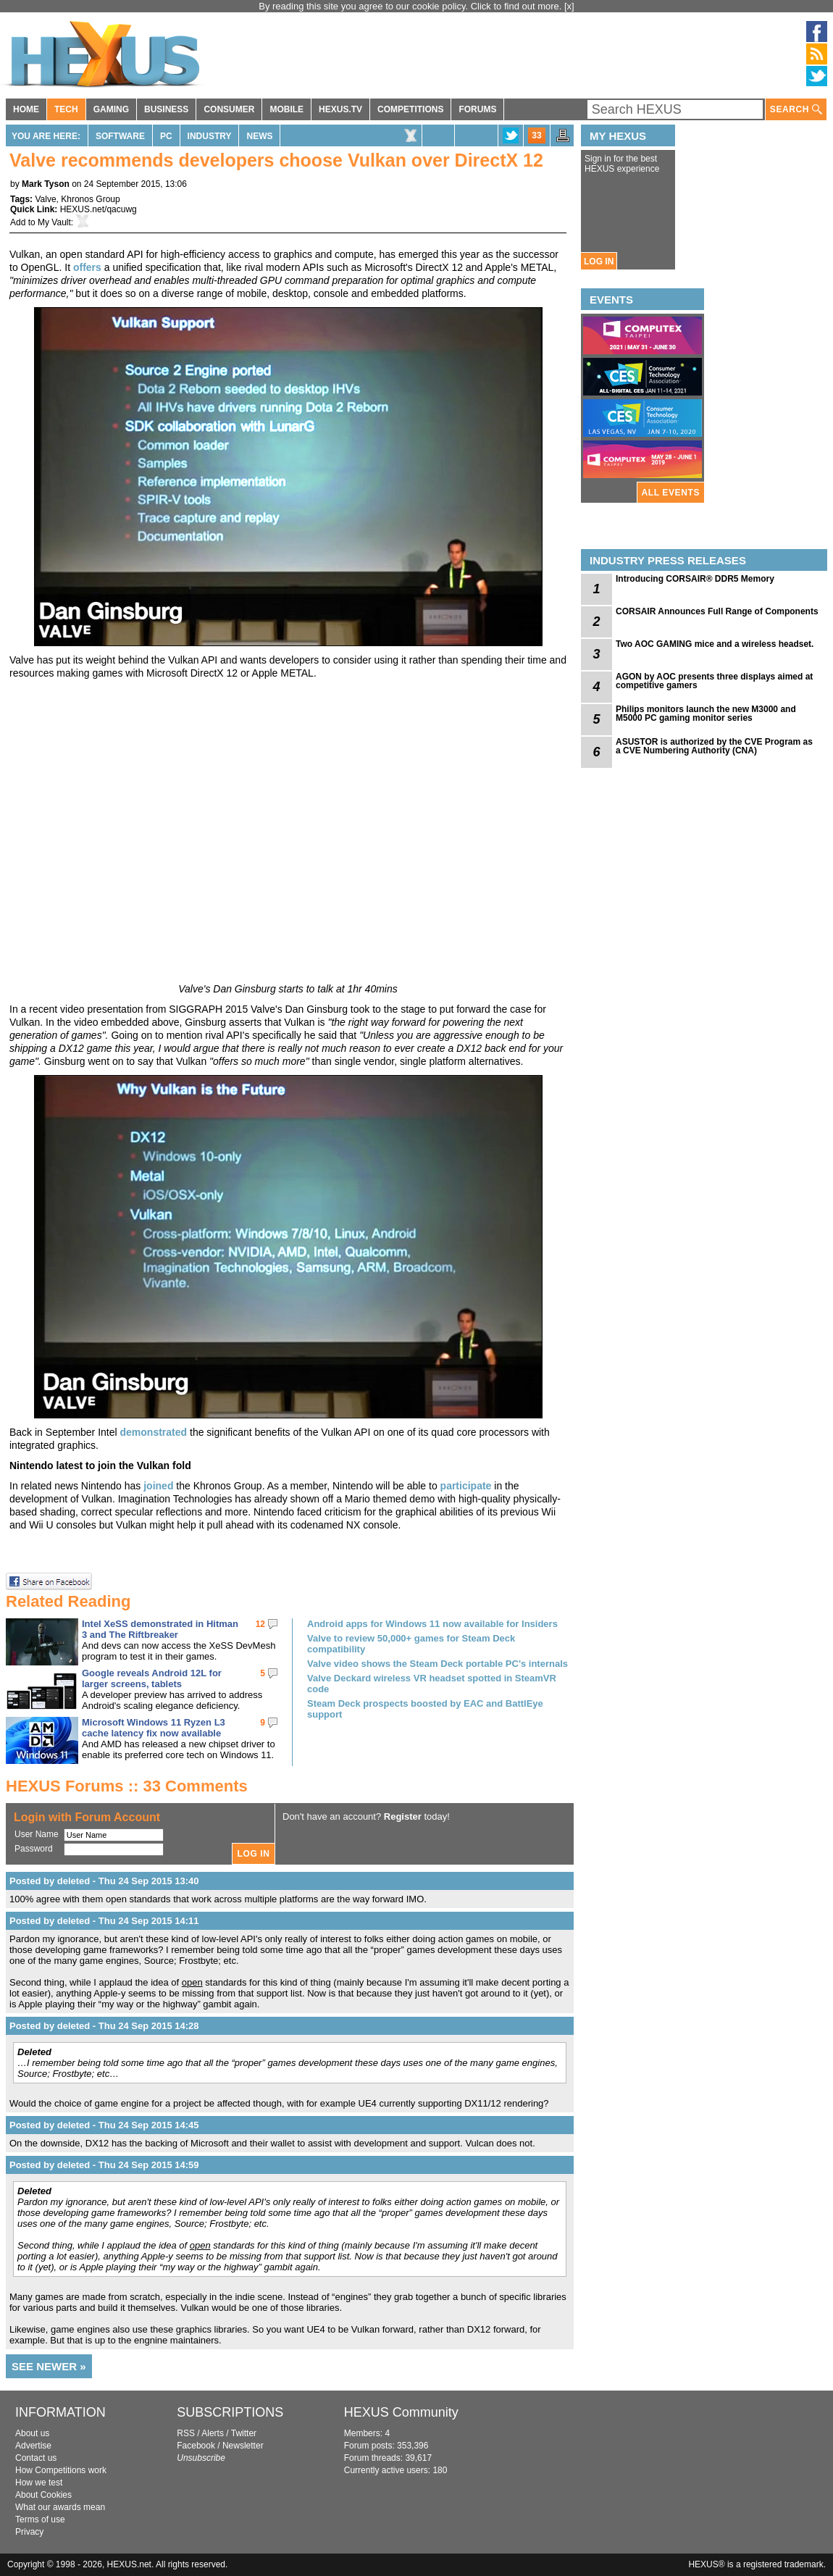 This screenshot has width=833, height=2576. I want to click on What our awards mean, so click(60, 2507).